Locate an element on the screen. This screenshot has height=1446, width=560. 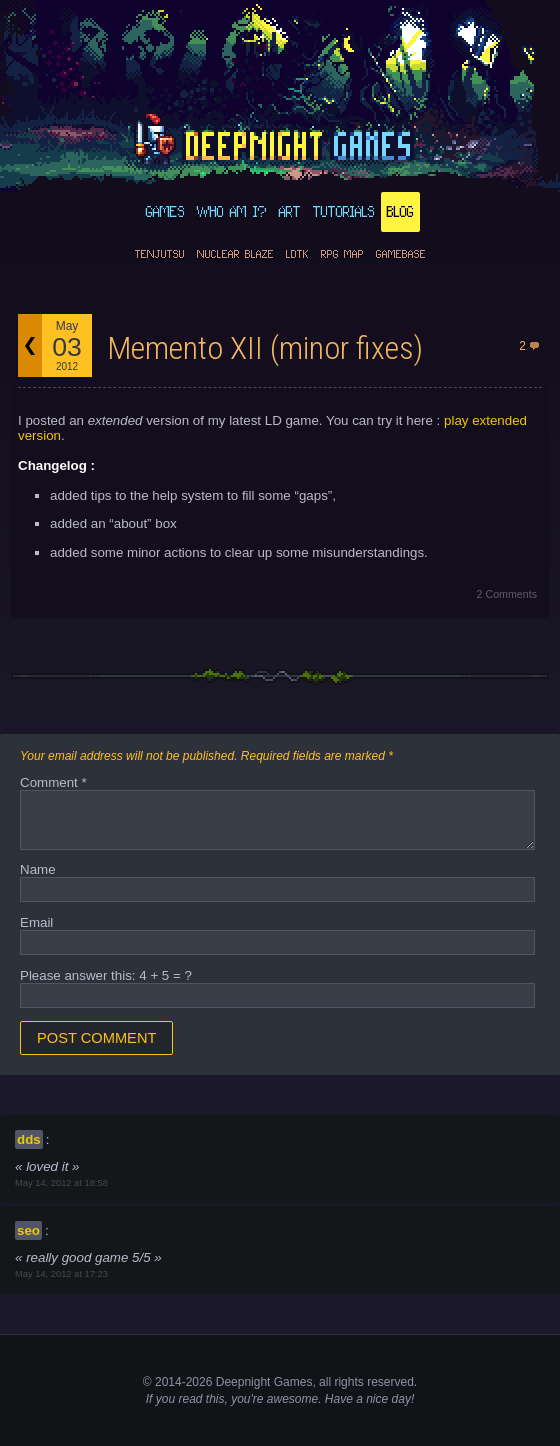
dds is located at coordinates (29, 1139).